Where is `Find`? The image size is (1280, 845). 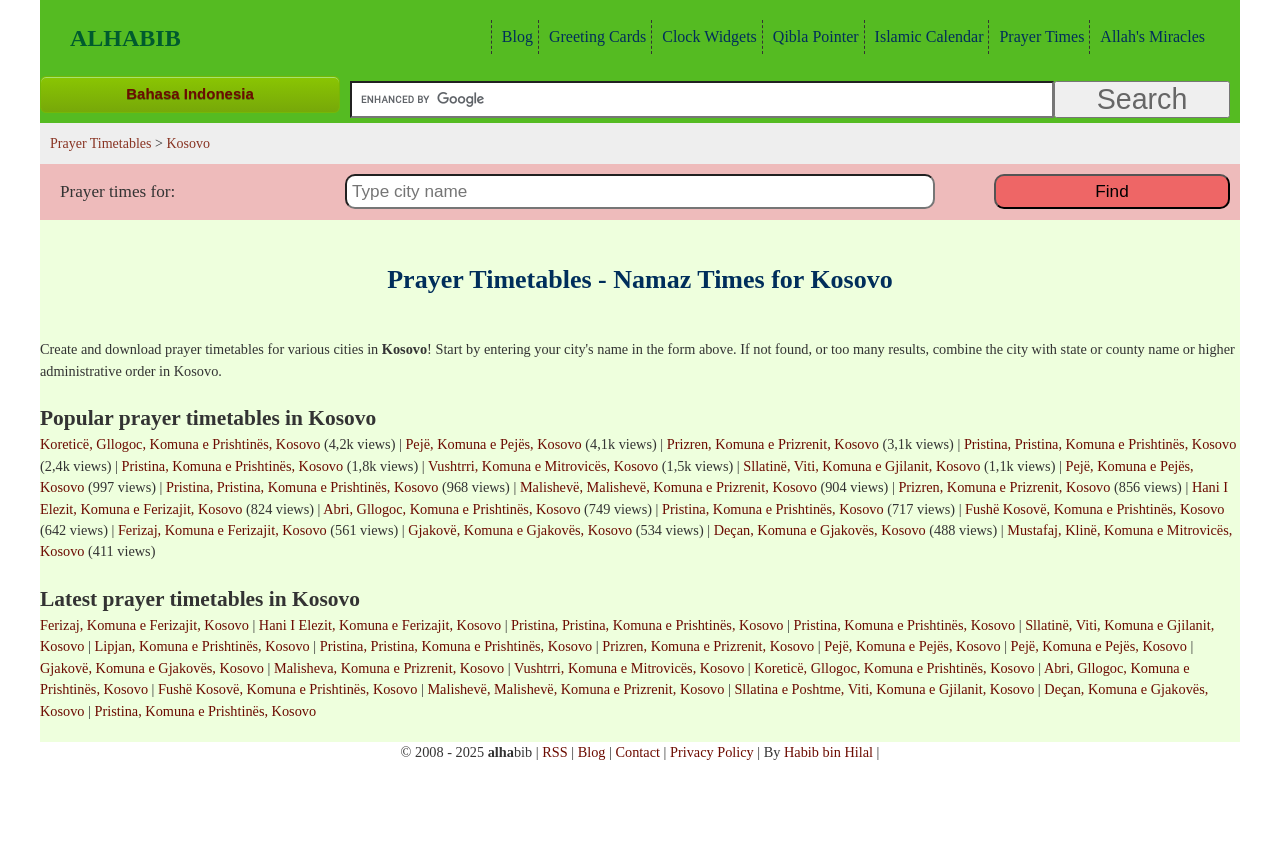 Find is located at coordinates (1111, 191).